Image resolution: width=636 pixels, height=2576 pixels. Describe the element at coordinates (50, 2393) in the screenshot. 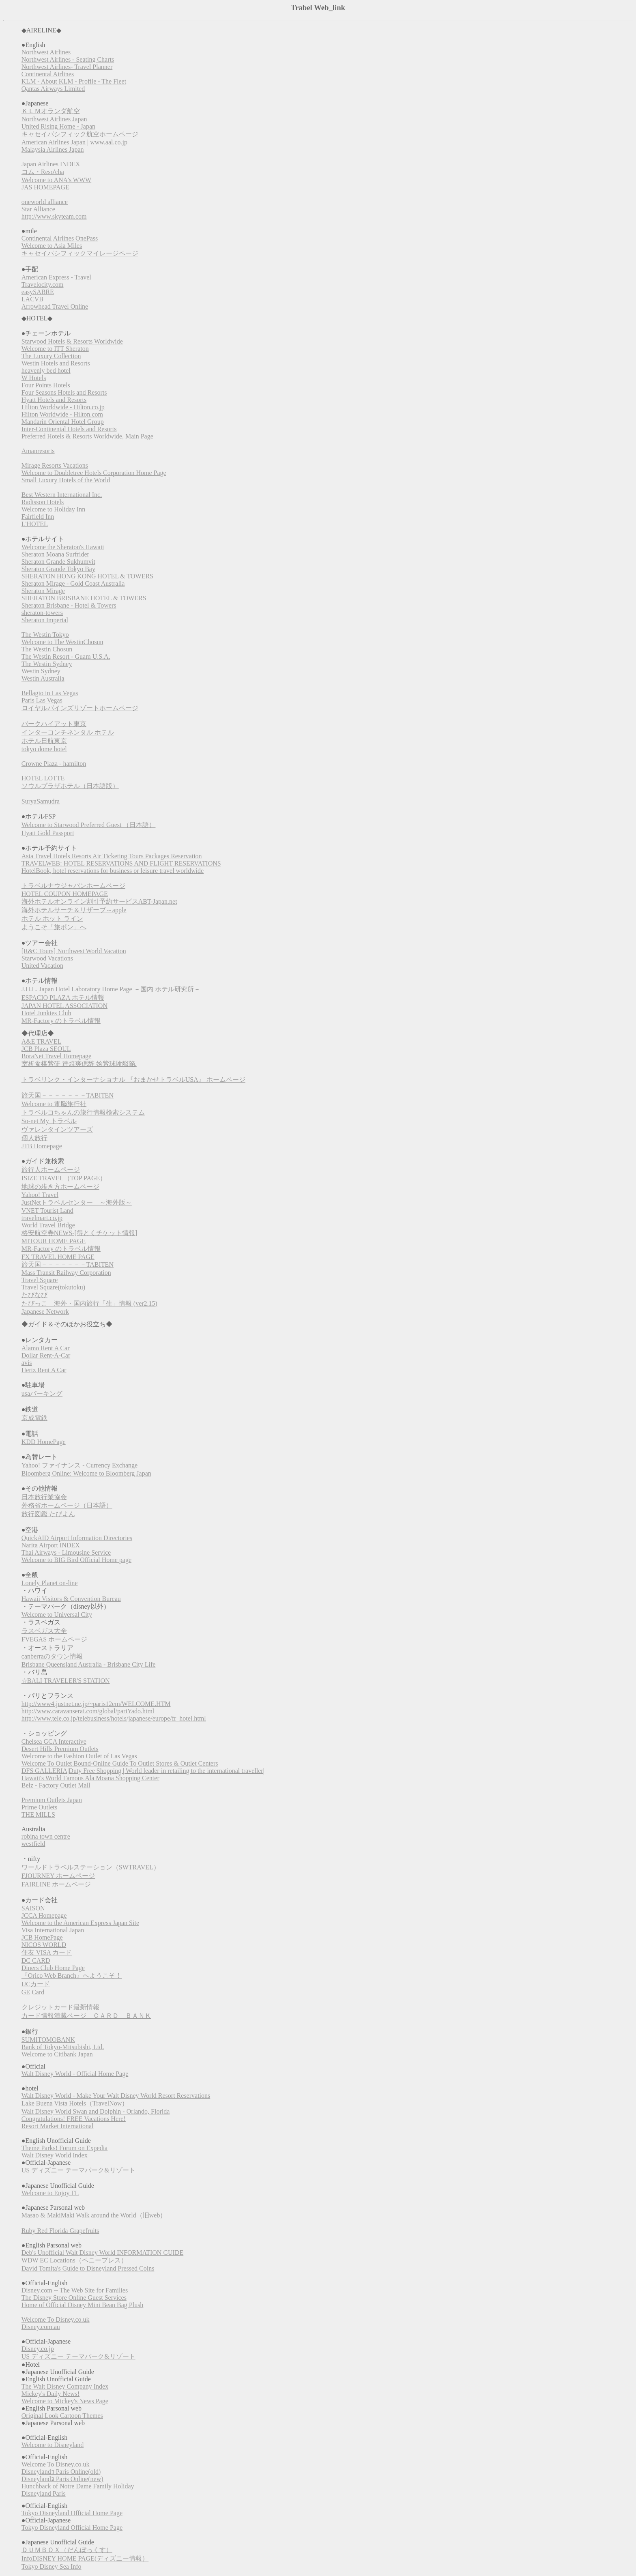

I see `Mickey's Daily News!` at that location.